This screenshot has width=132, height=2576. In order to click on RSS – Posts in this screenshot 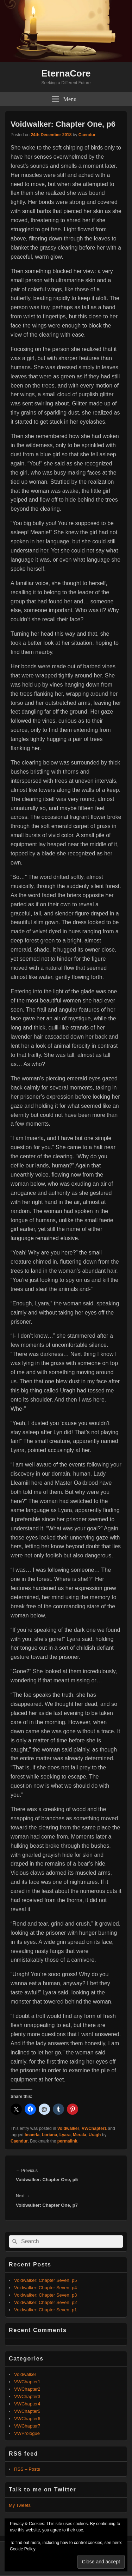, I will do `click(27, 2469)`.